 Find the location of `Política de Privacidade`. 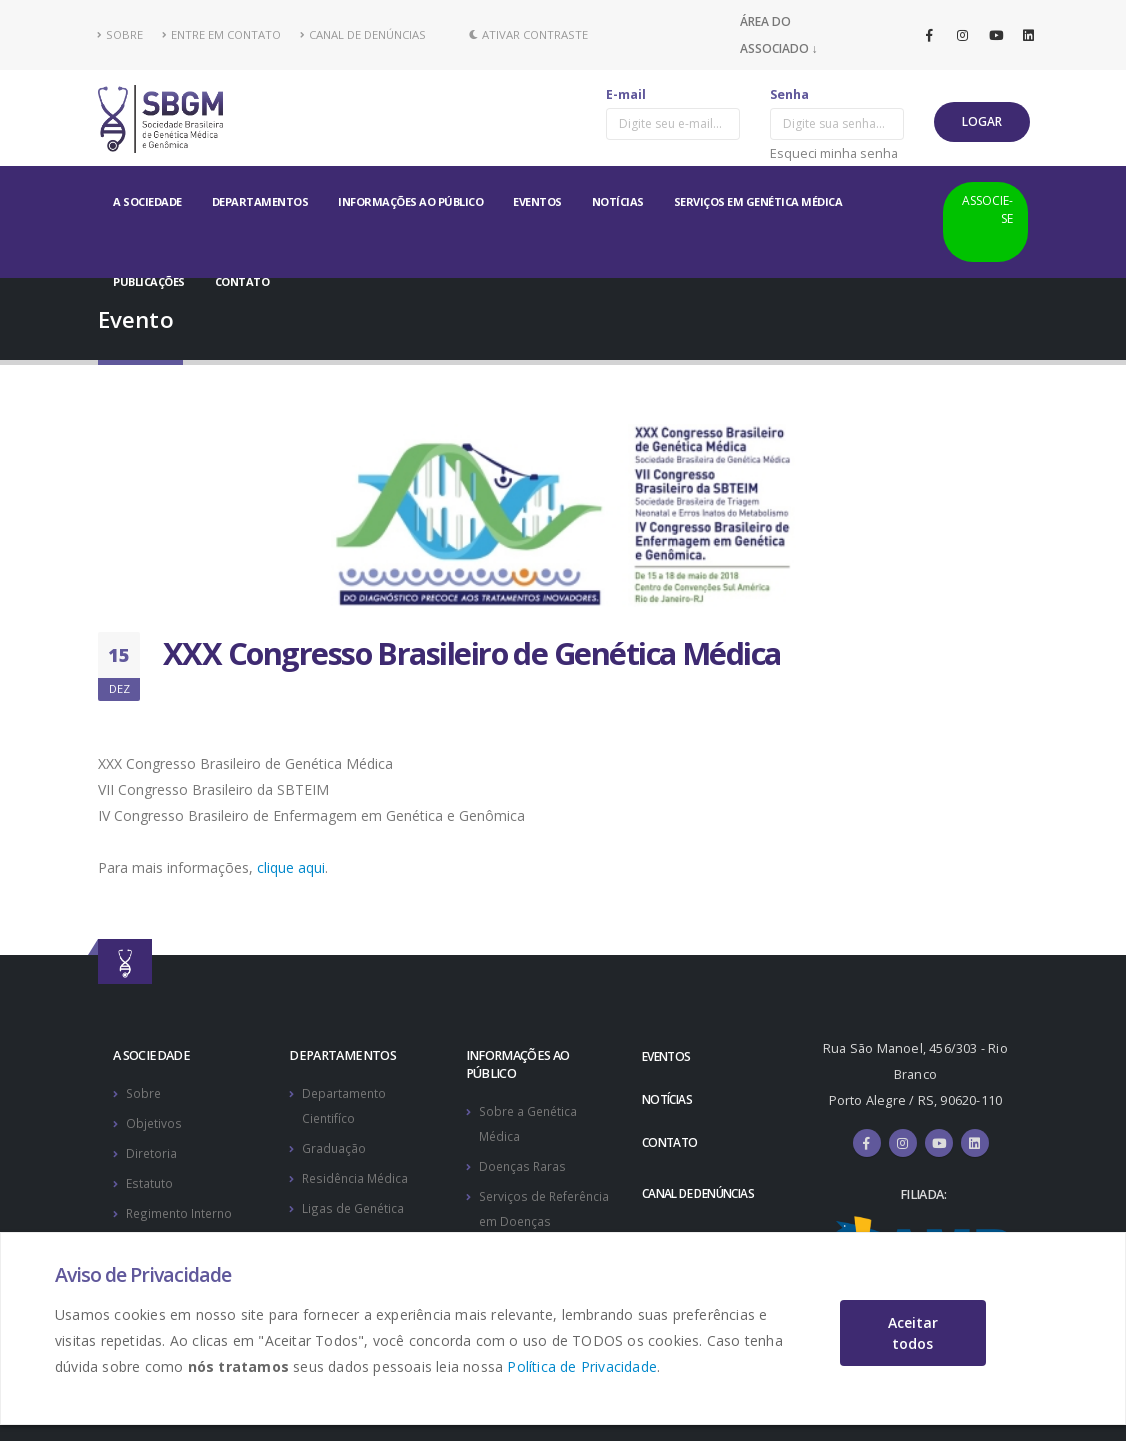

Política de Privacidade is located at coordinates (582, 1366).